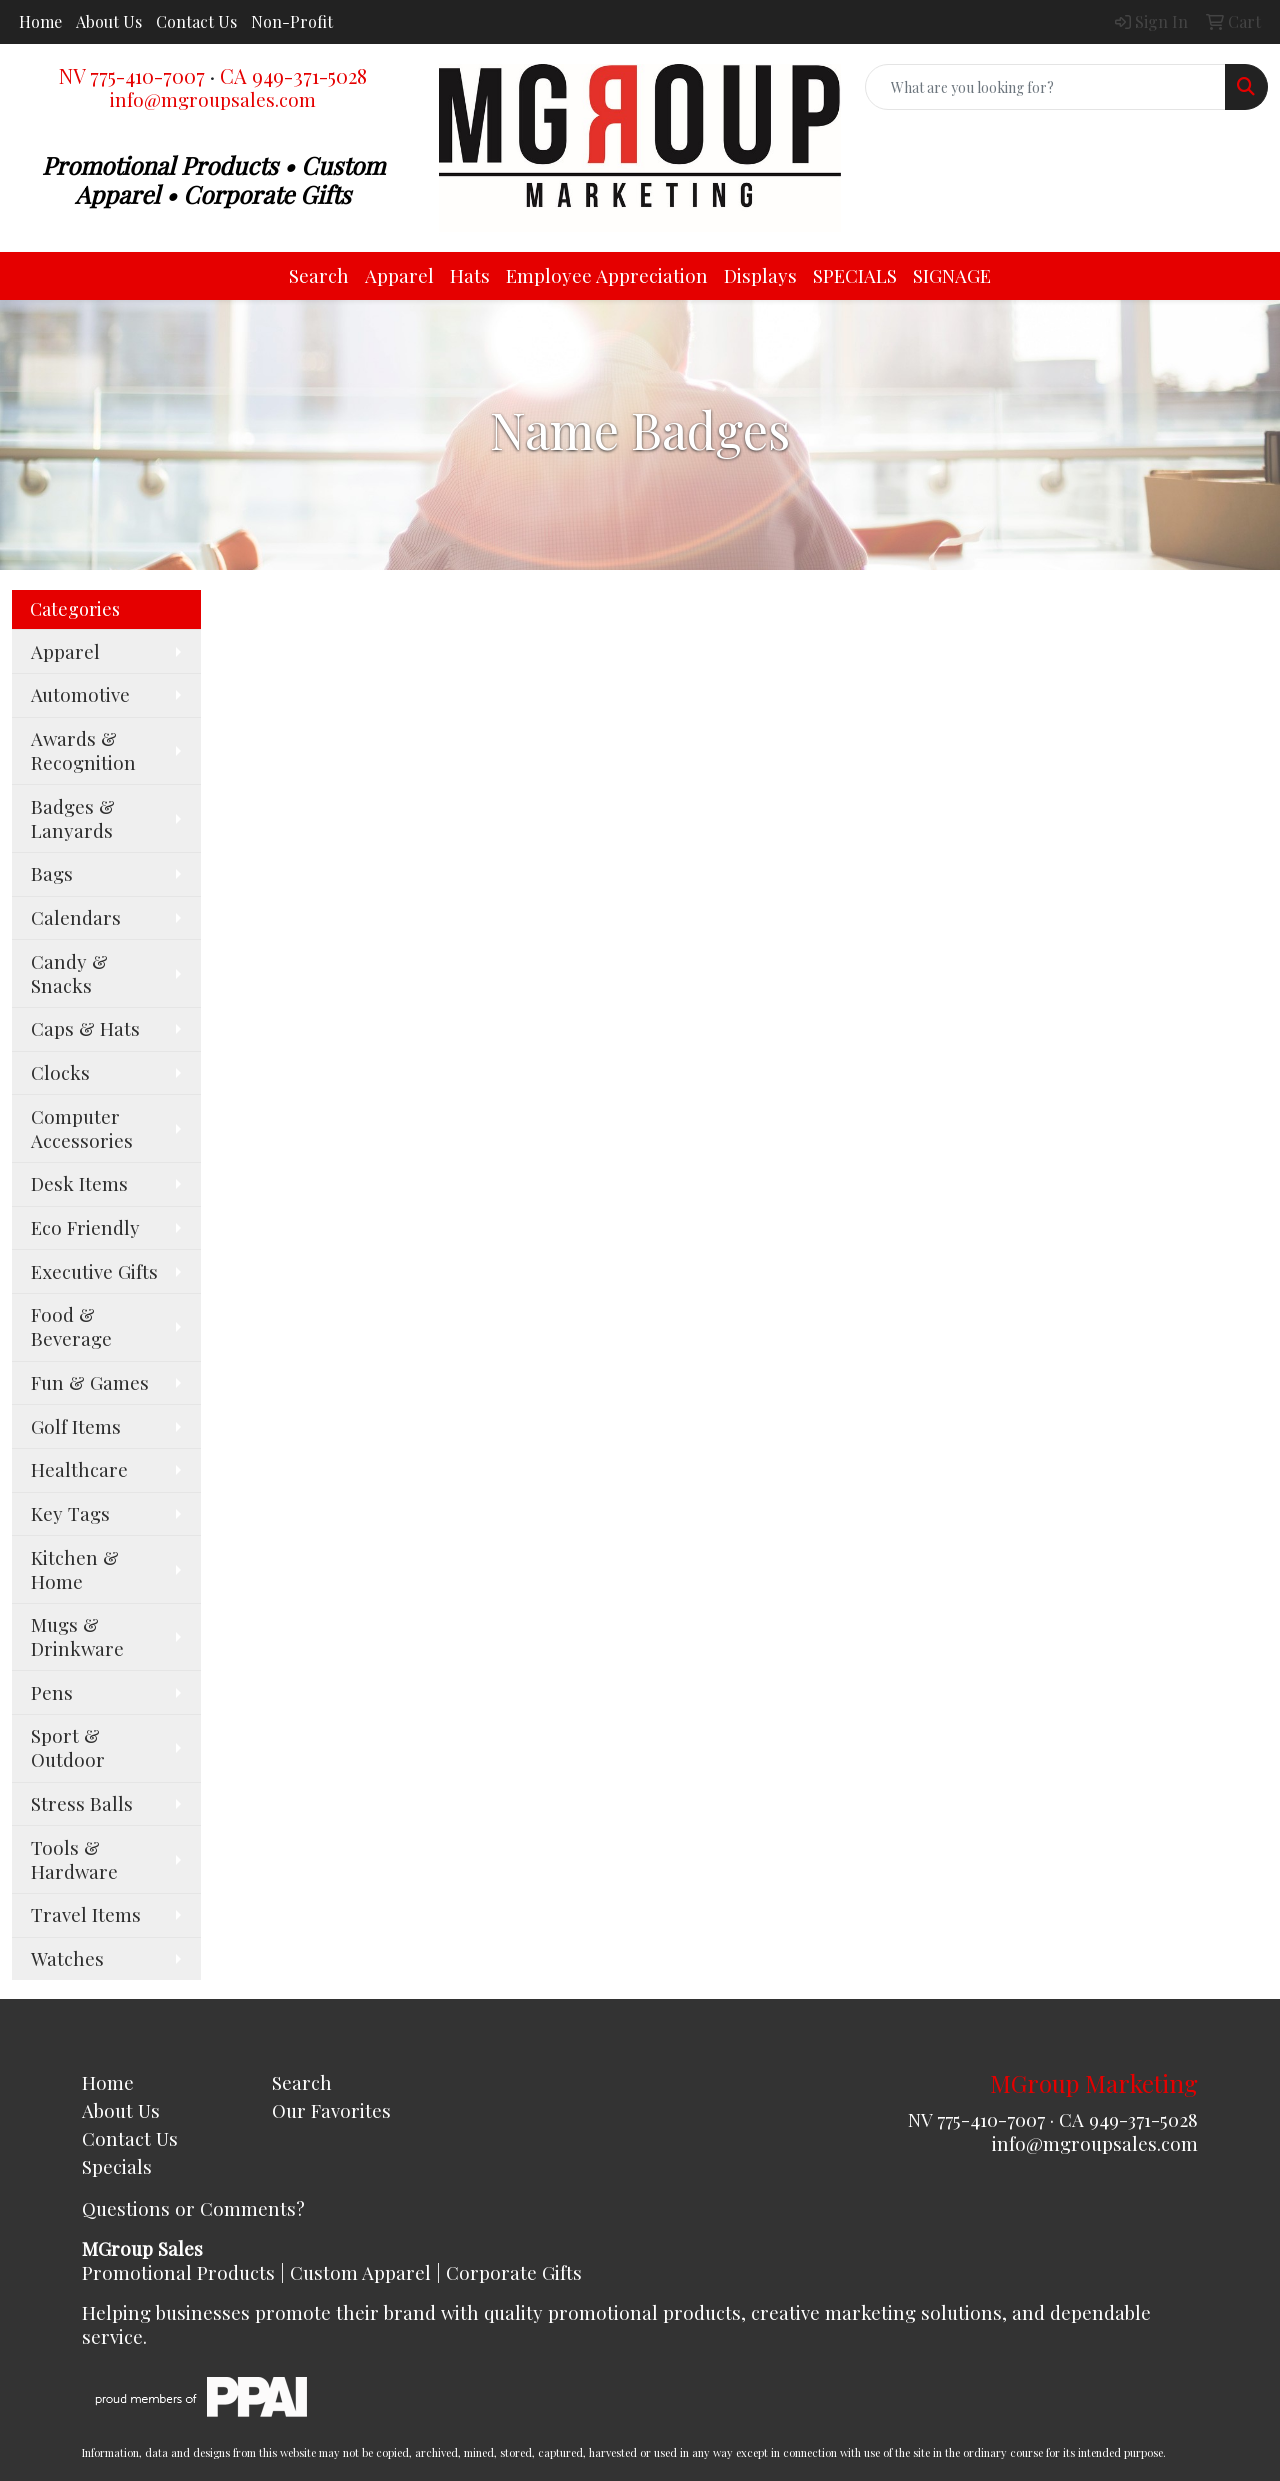 This screenshot has width=1280, height=2481. Describe the element at coordinates (77, 1636) in the screenshot. I see `Mugs & Drinkware` at that location.